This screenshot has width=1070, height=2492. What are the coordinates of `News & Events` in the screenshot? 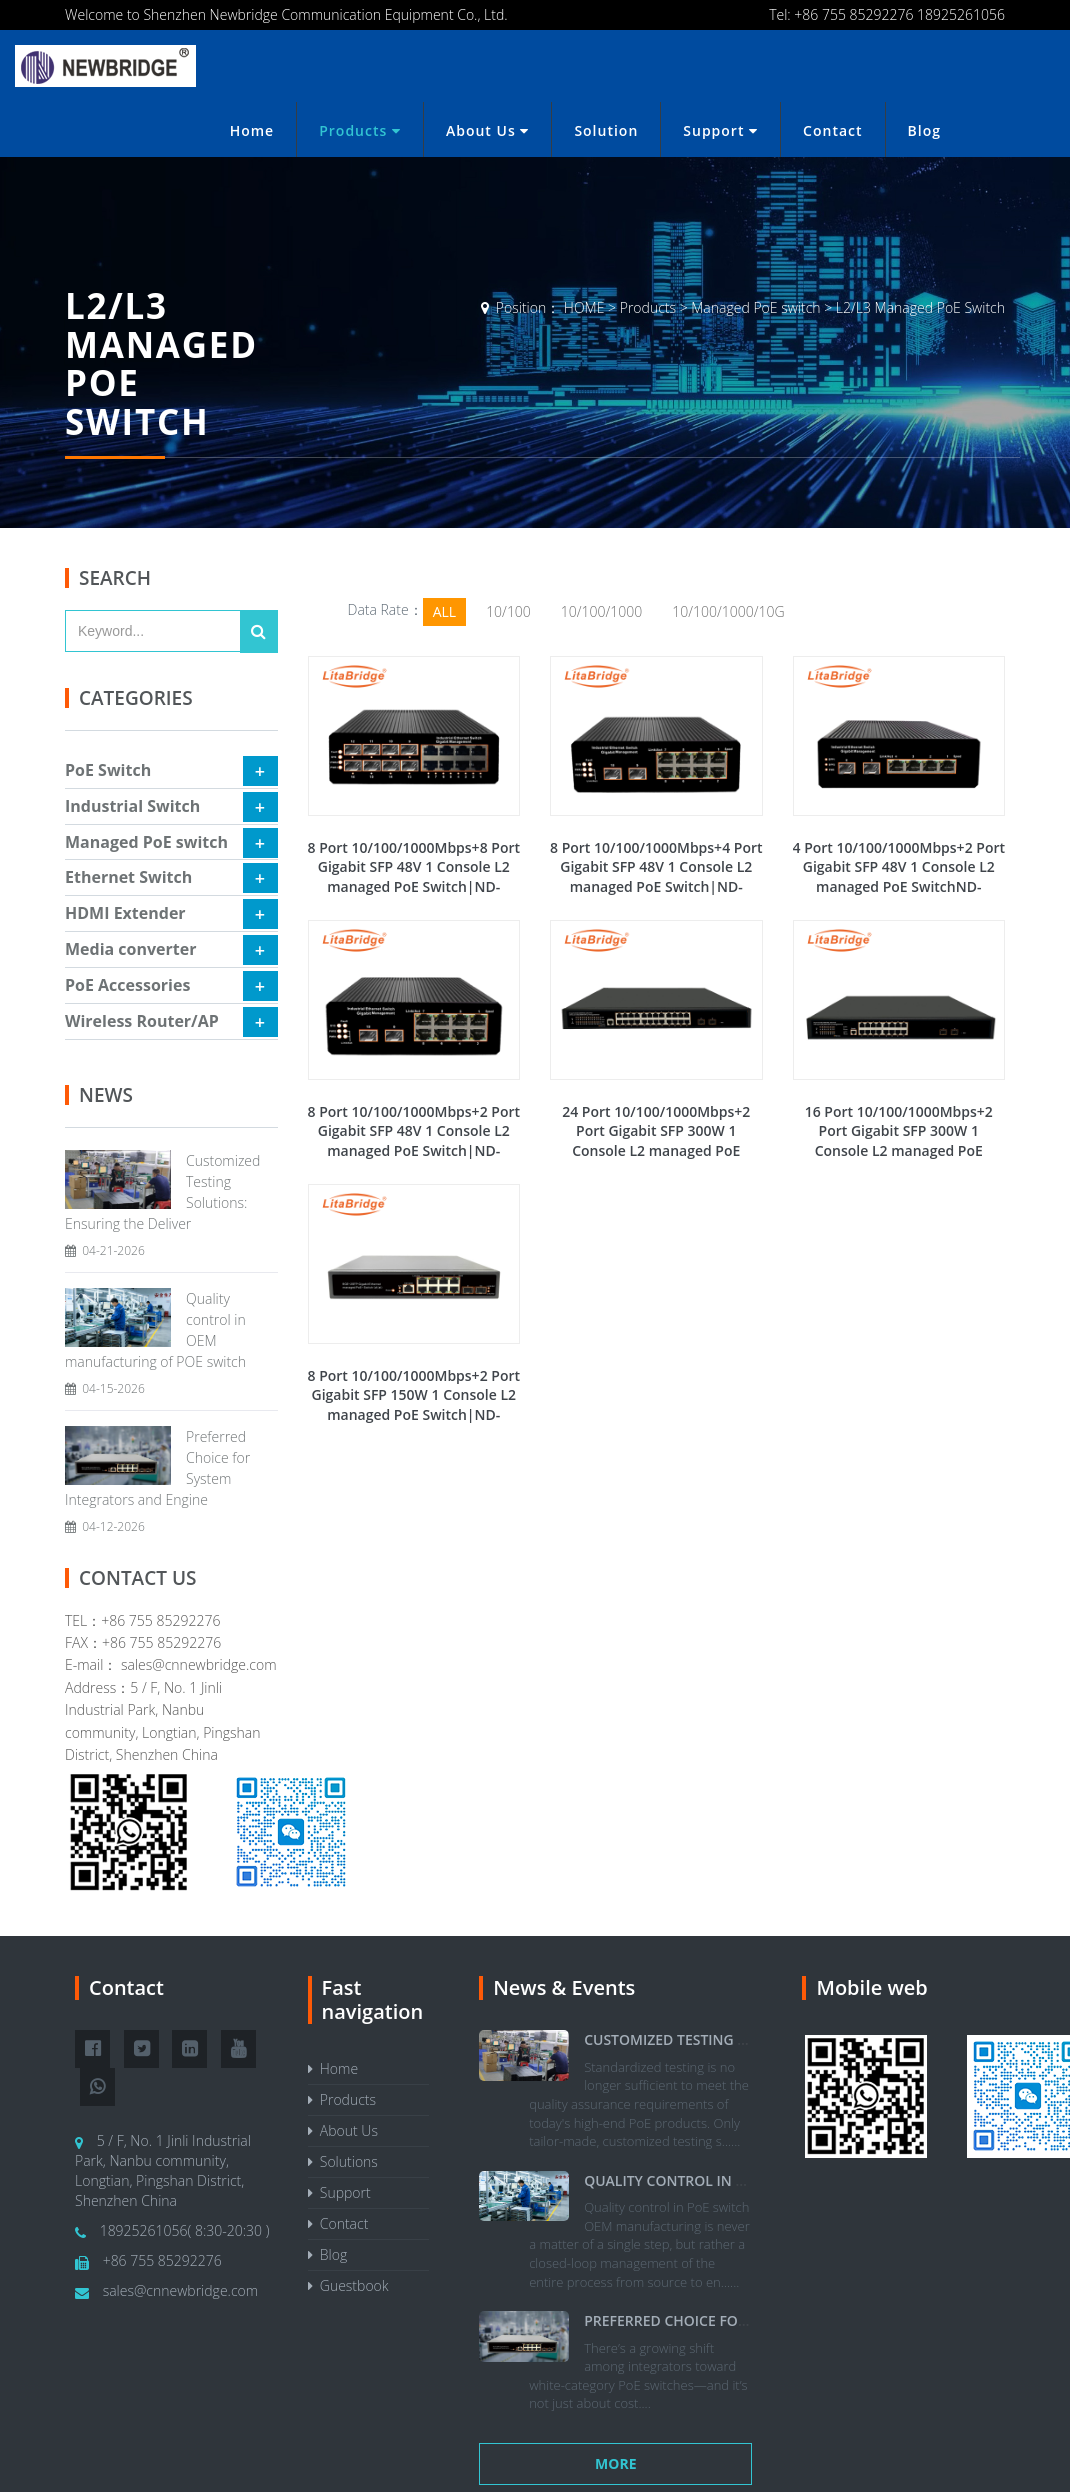 It's located at (564, 1987).